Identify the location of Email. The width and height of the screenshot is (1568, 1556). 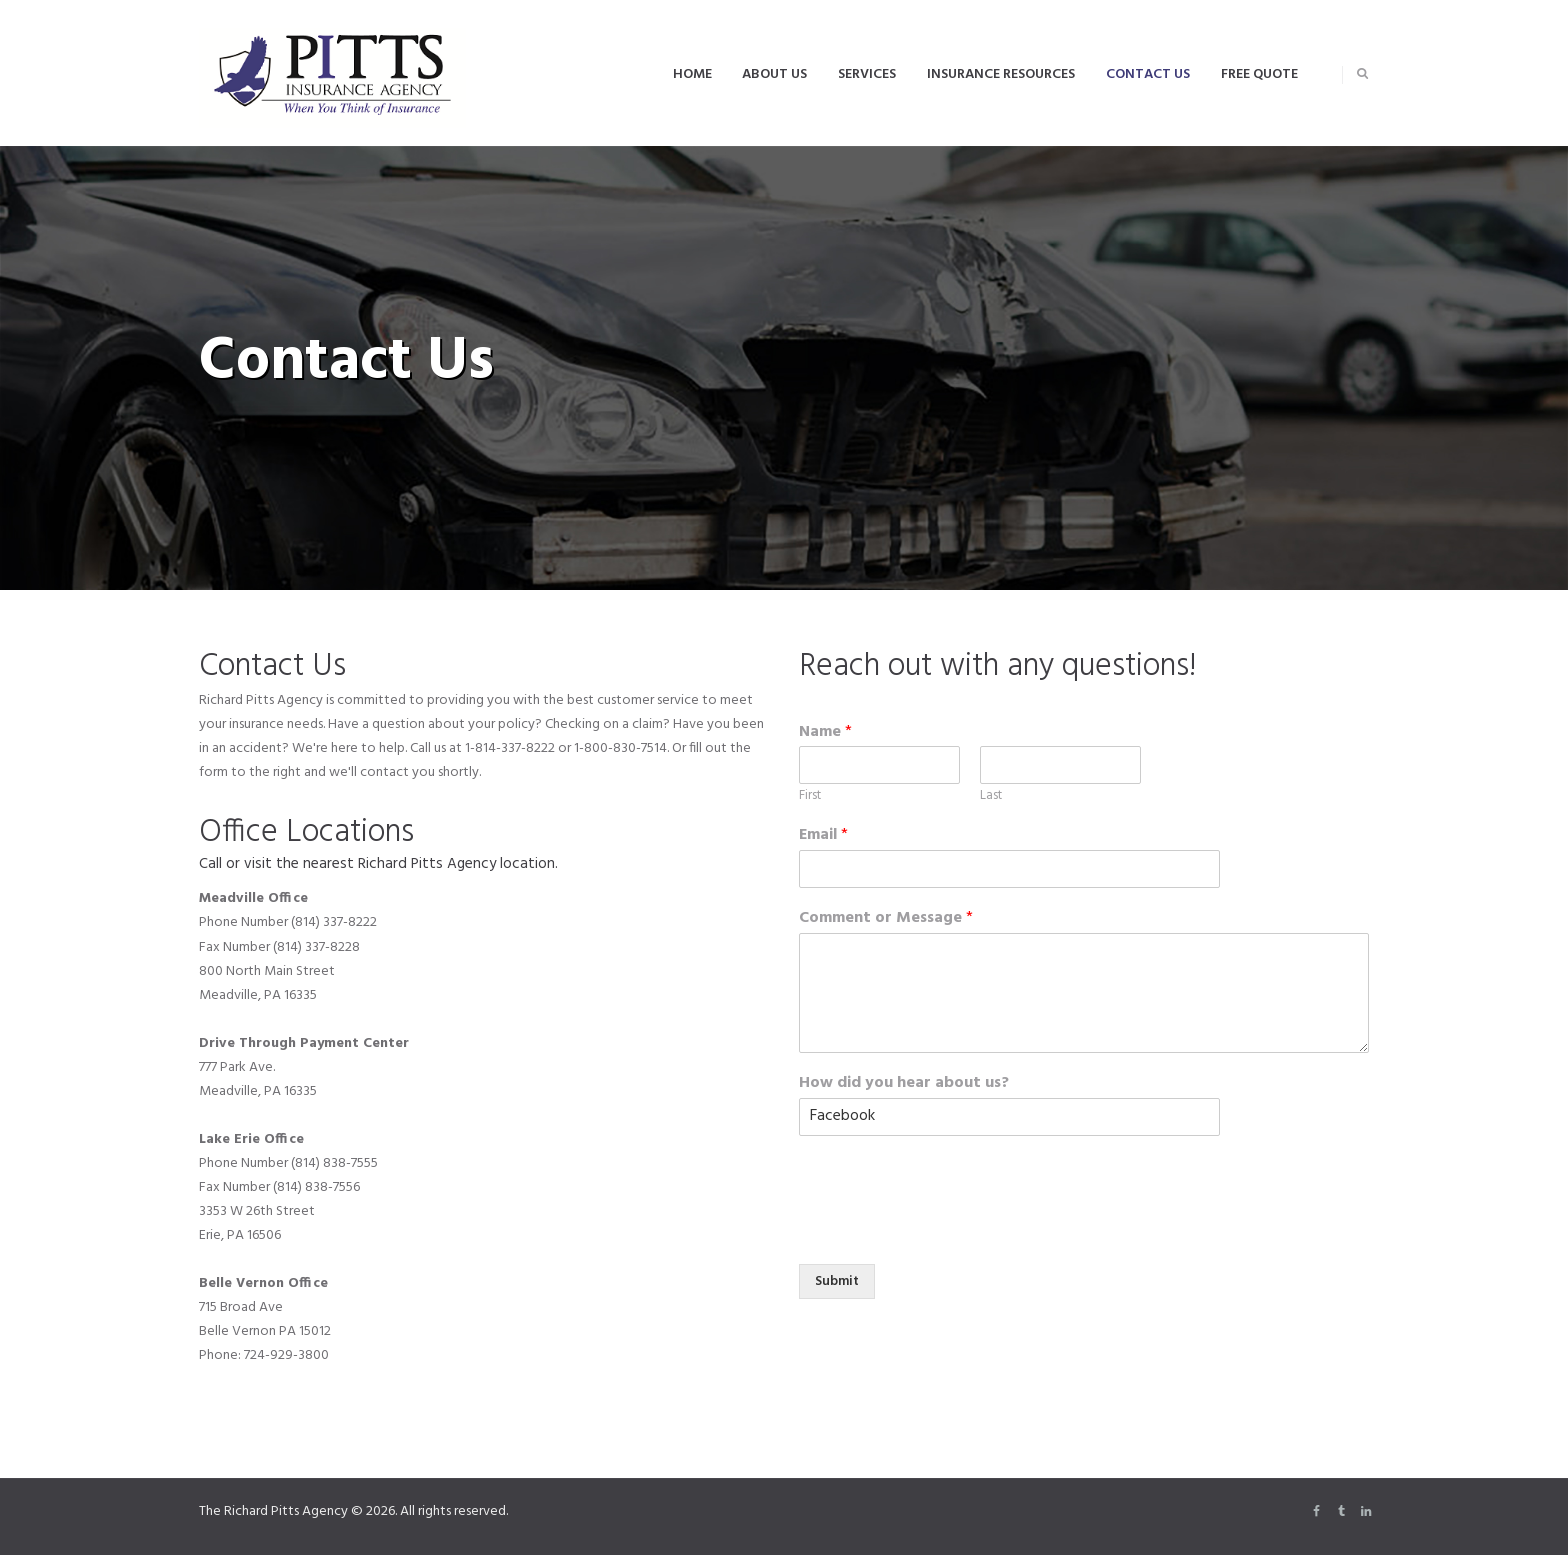
(823, 835).